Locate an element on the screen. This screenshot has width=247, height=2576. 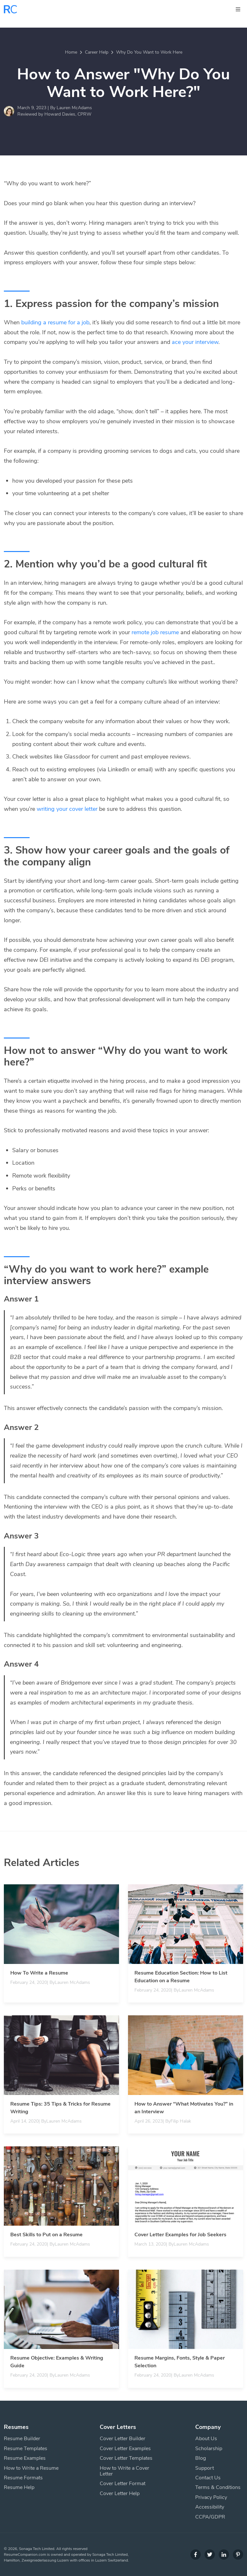
Contact Us is located at coordinates (208, 2477).